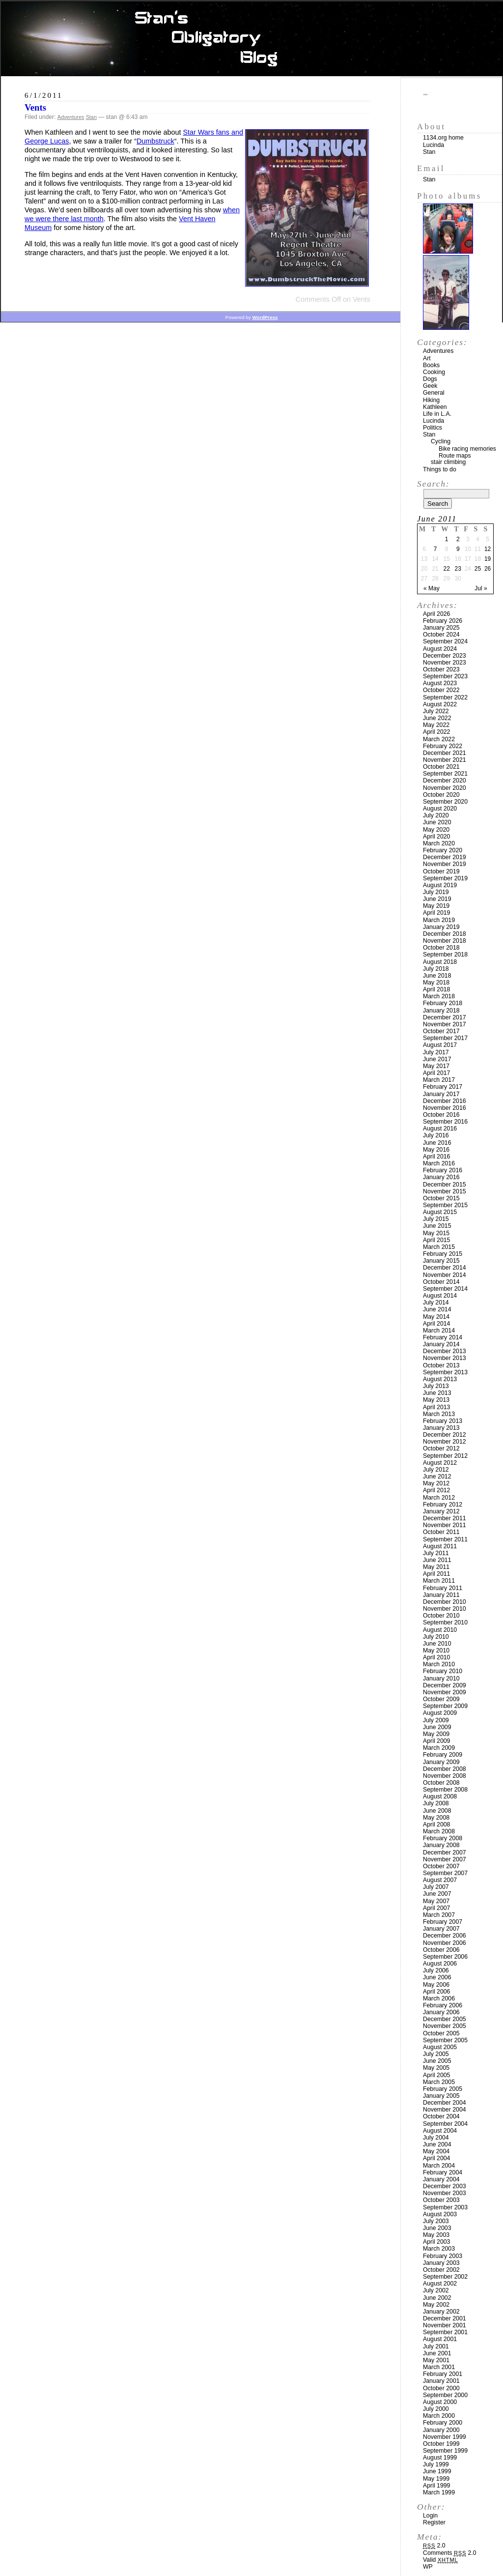 The image size is (503, 2576). Describe the element at coordinates (439, 1163) in the screenshot. I see `March 2016` at that location.